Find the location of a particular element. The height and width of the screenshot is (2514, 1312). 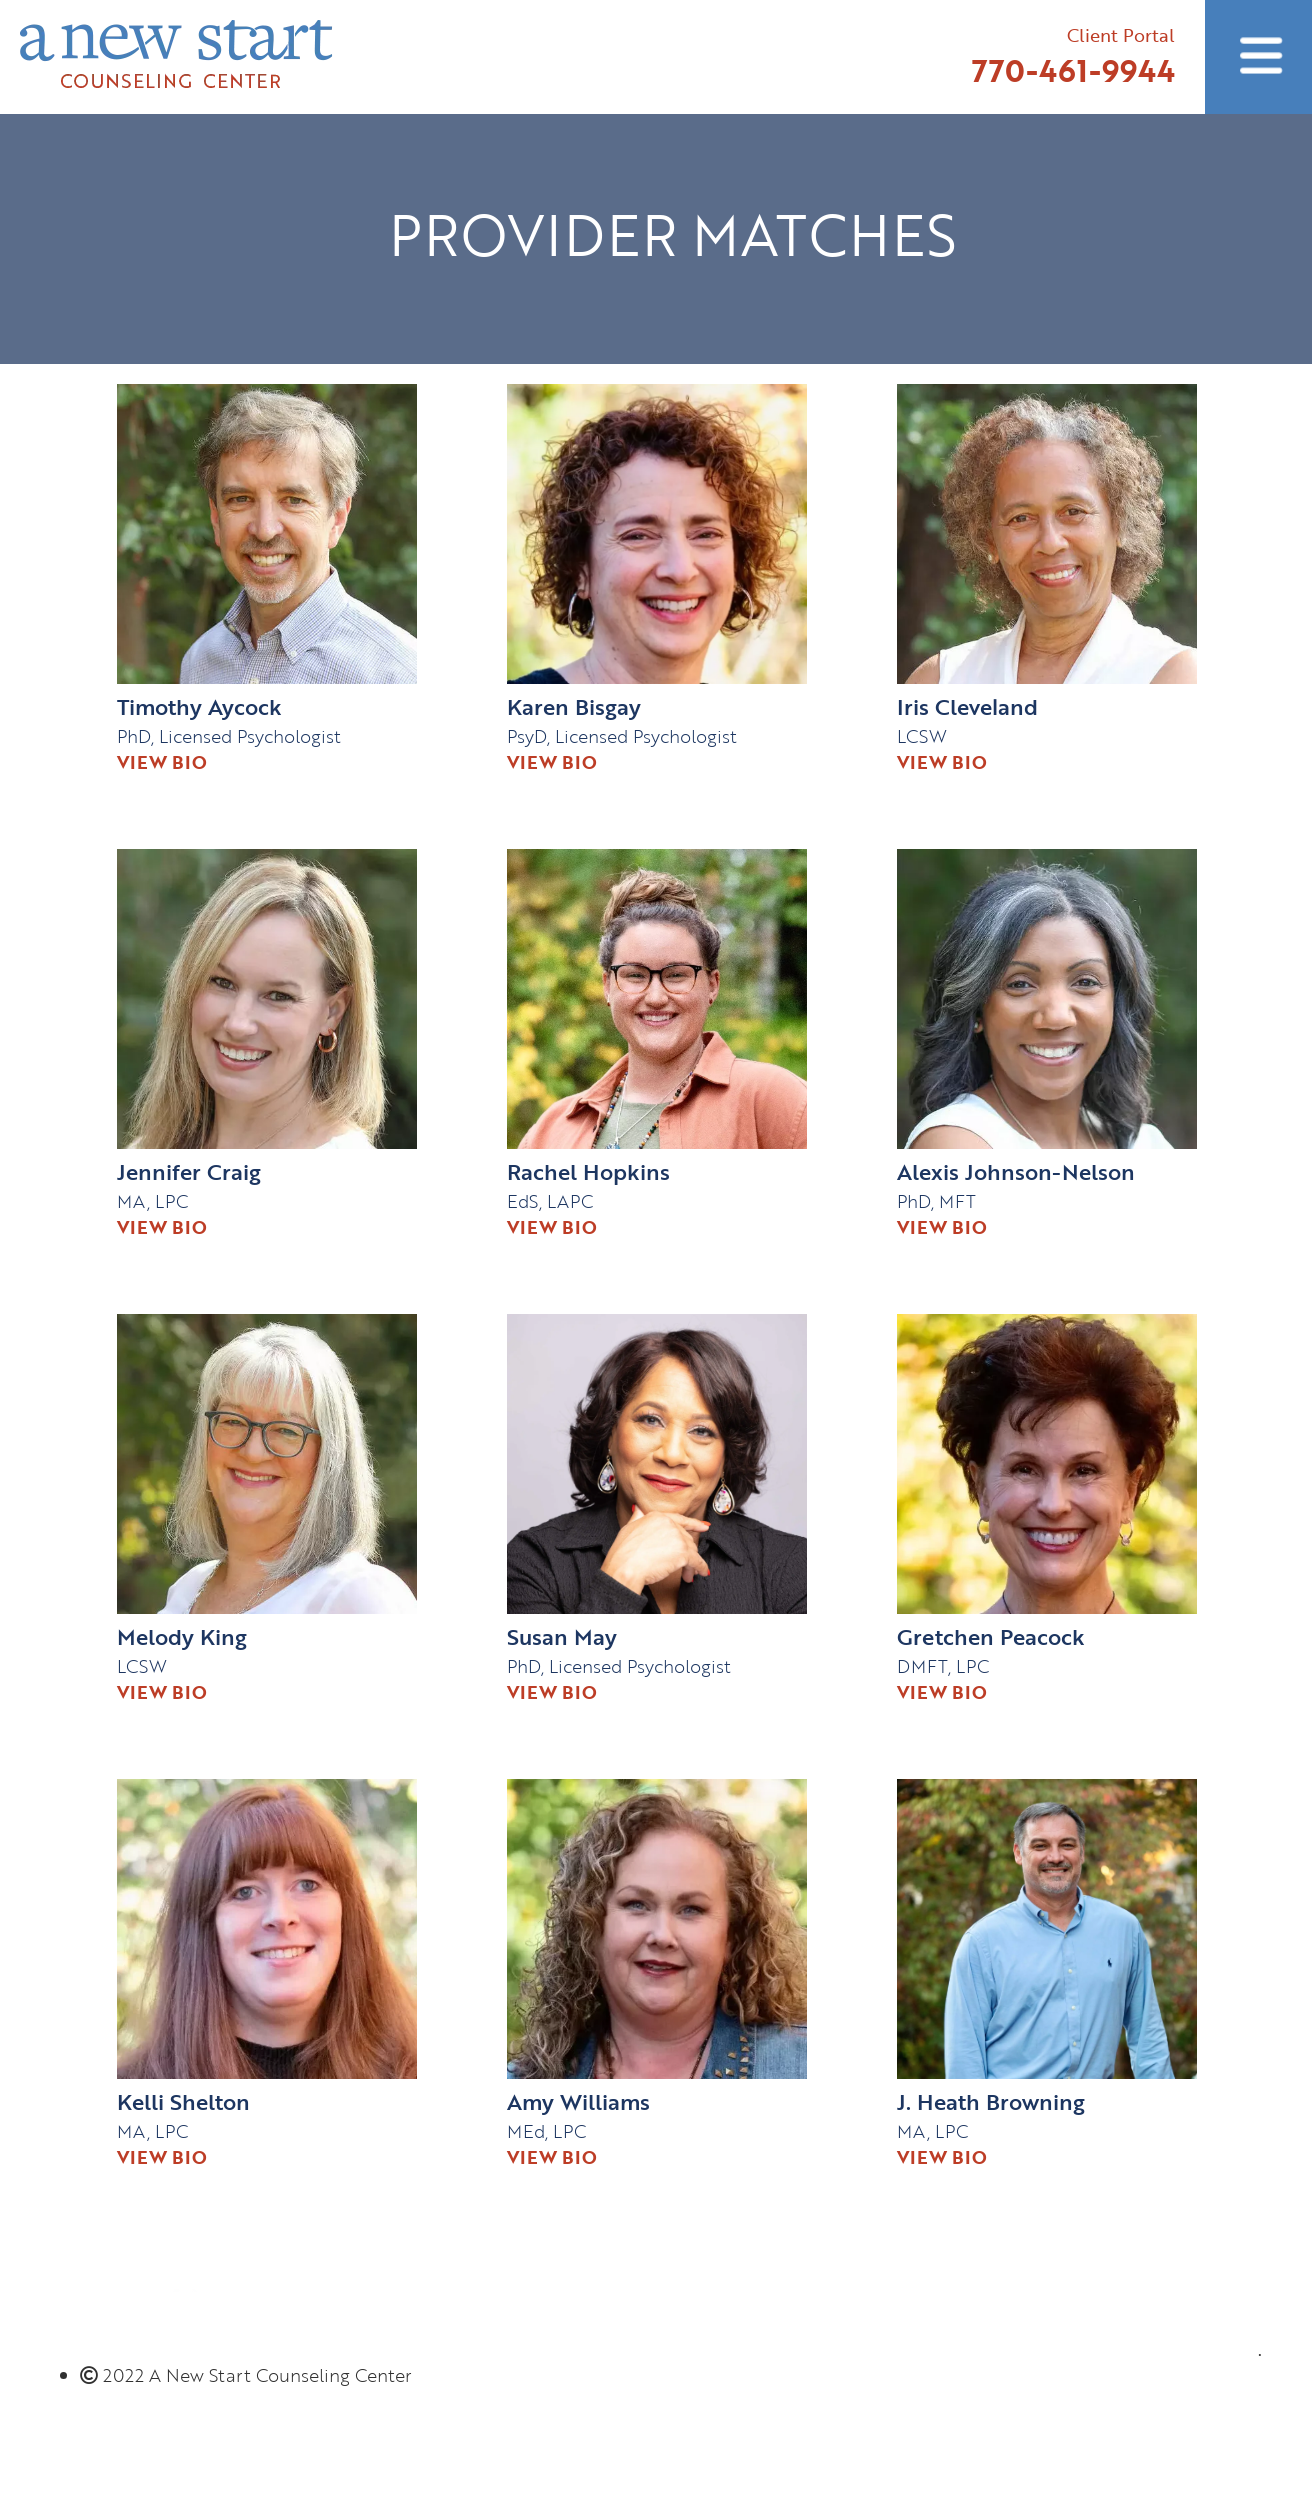

Melody King is located at coordinates (182, 1636).